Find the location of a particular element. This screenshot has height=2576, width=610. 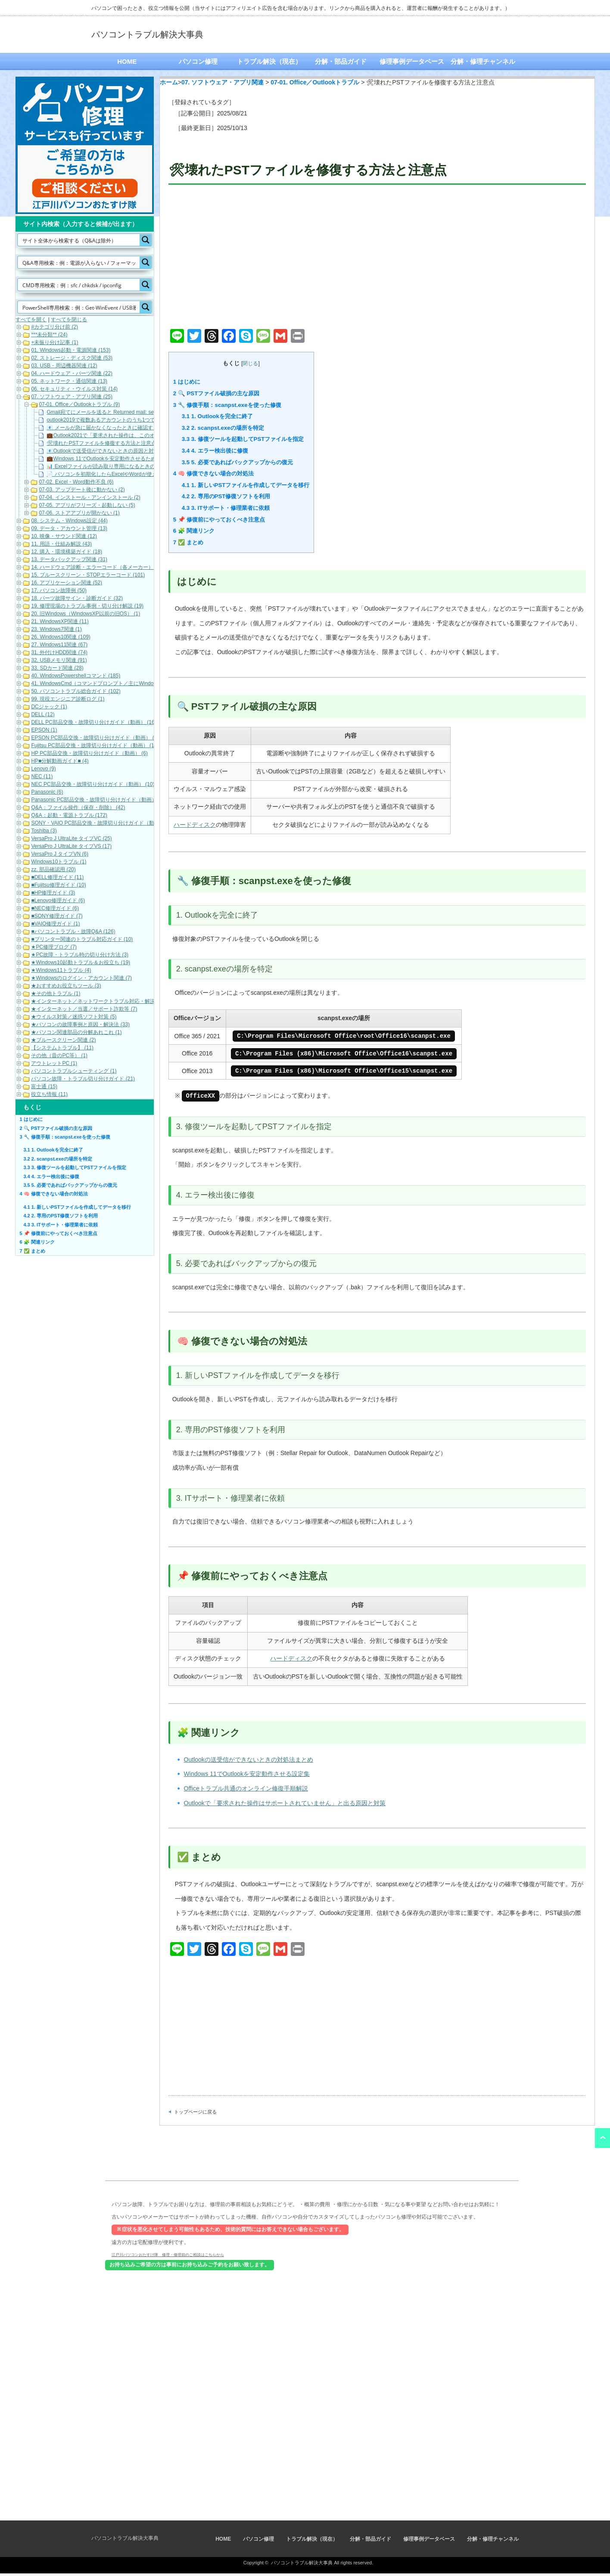

ホーム is located at coordinates (169, 82).